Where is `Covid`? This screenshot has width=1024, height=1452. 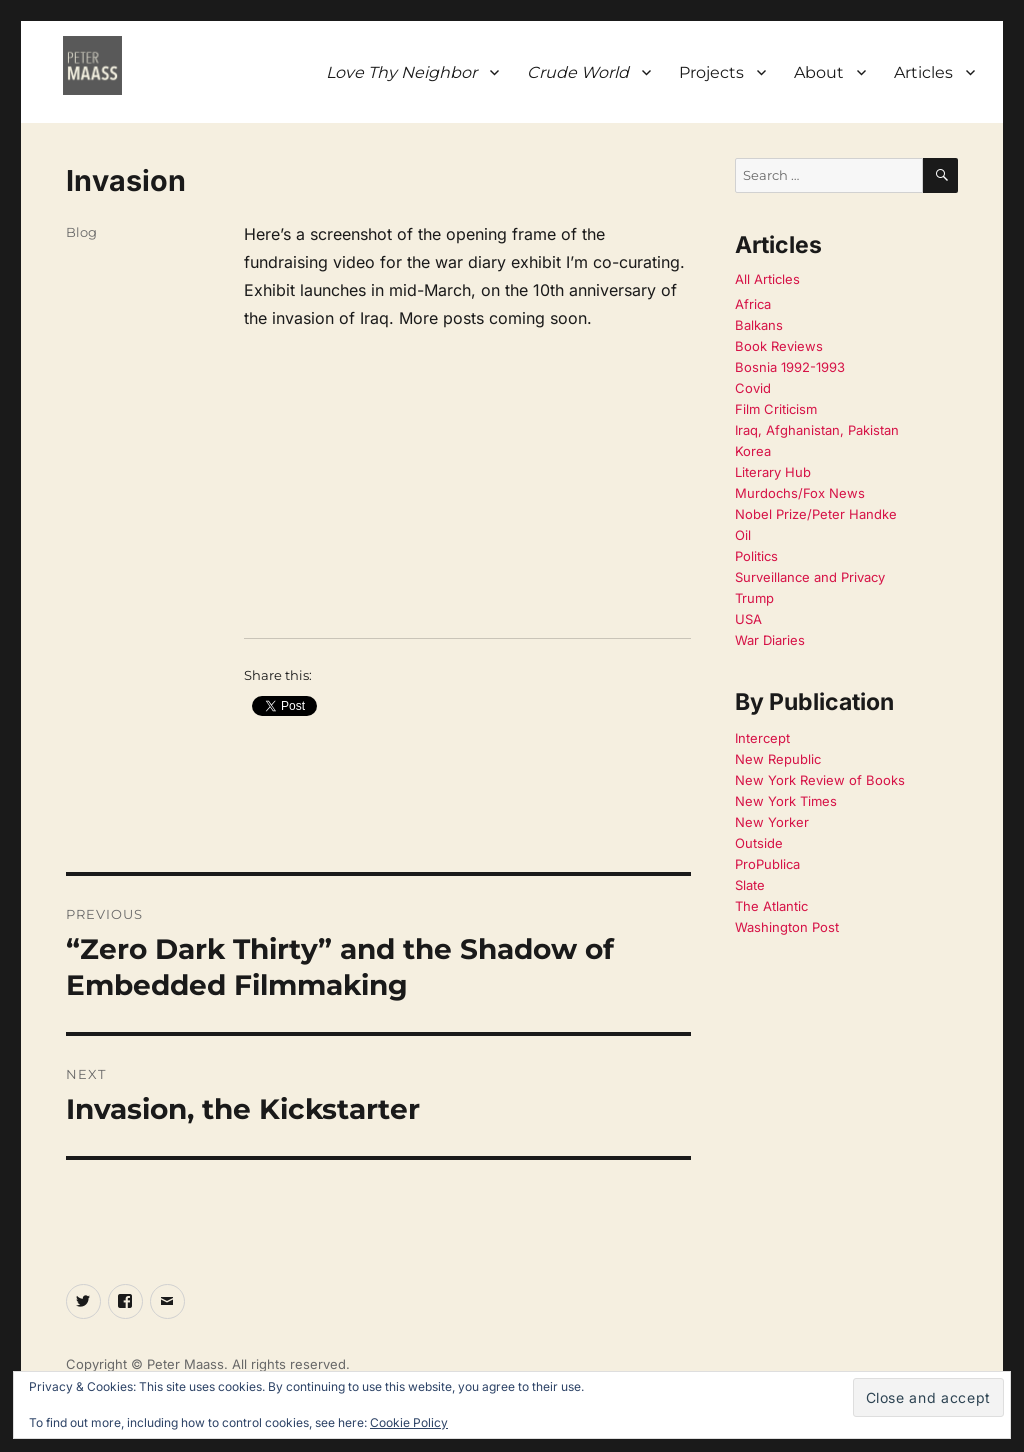 Covid is located at coordinates (753, 388).